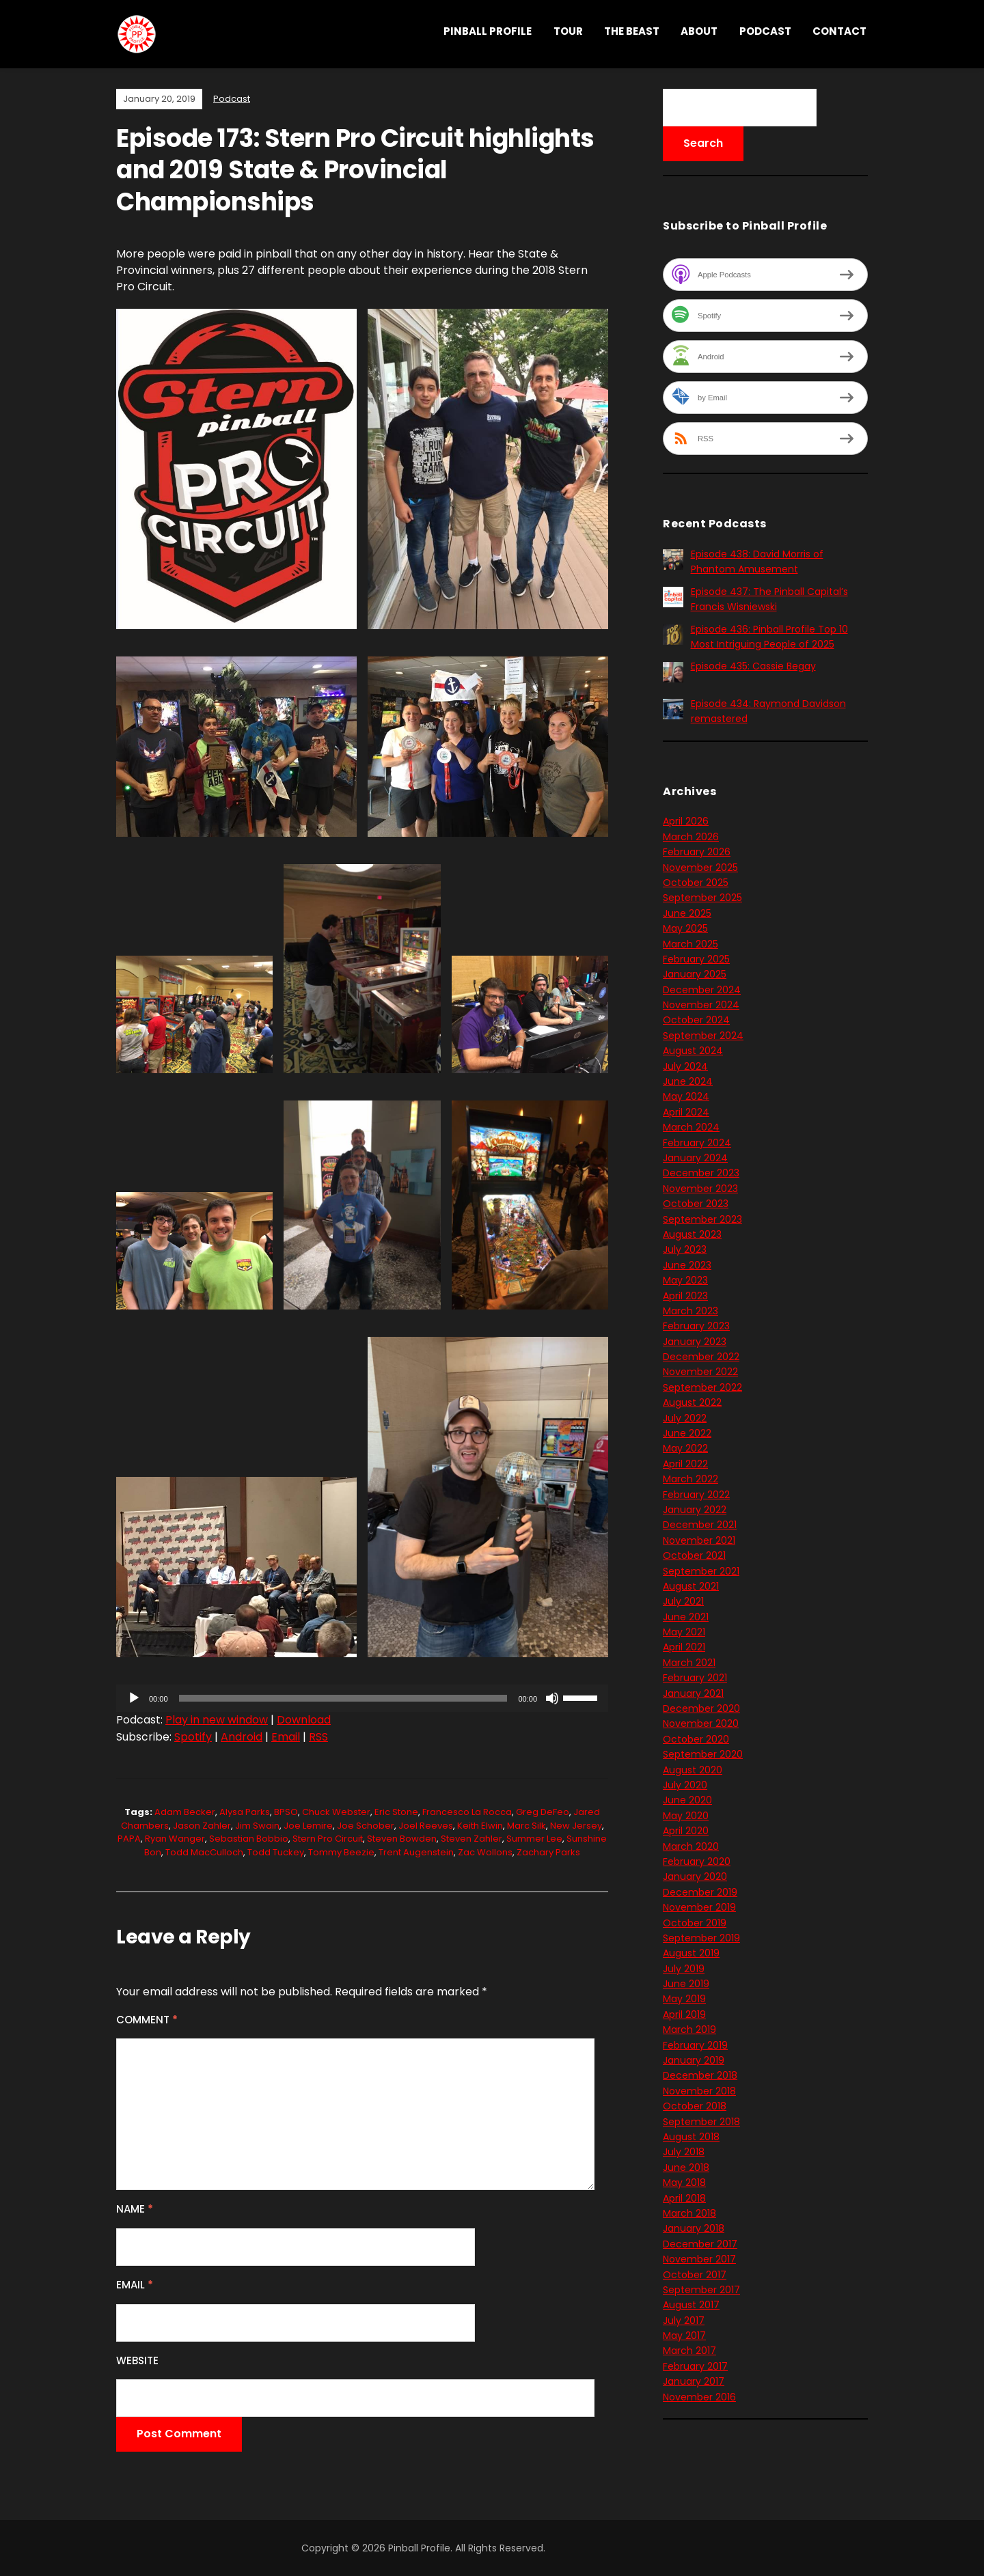  What do you see at coordinates (701, 1173) in the screenshot?
I see `December 2023` at bounding box center [701, 1173].